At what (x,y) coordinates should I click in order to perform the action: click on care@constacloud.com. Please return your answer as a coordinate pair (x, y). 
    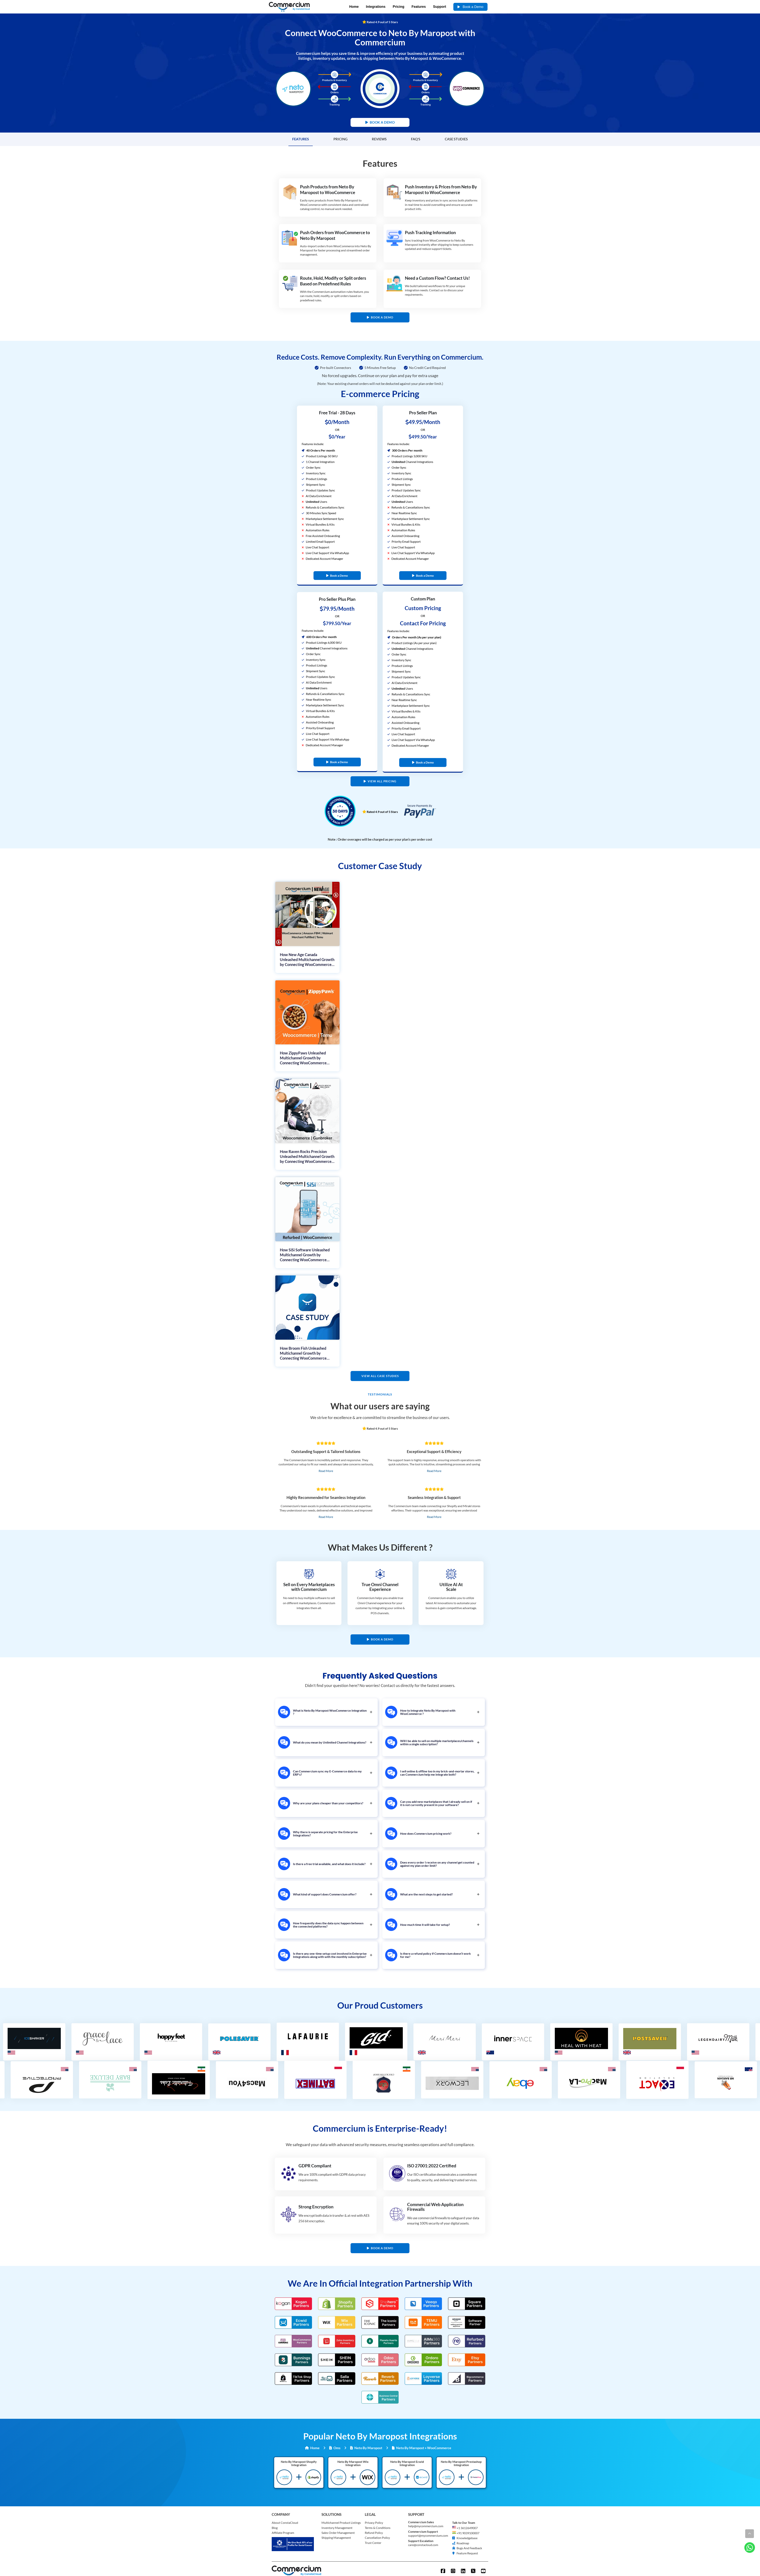
    Looking at the image, I should click on (423, 2540).